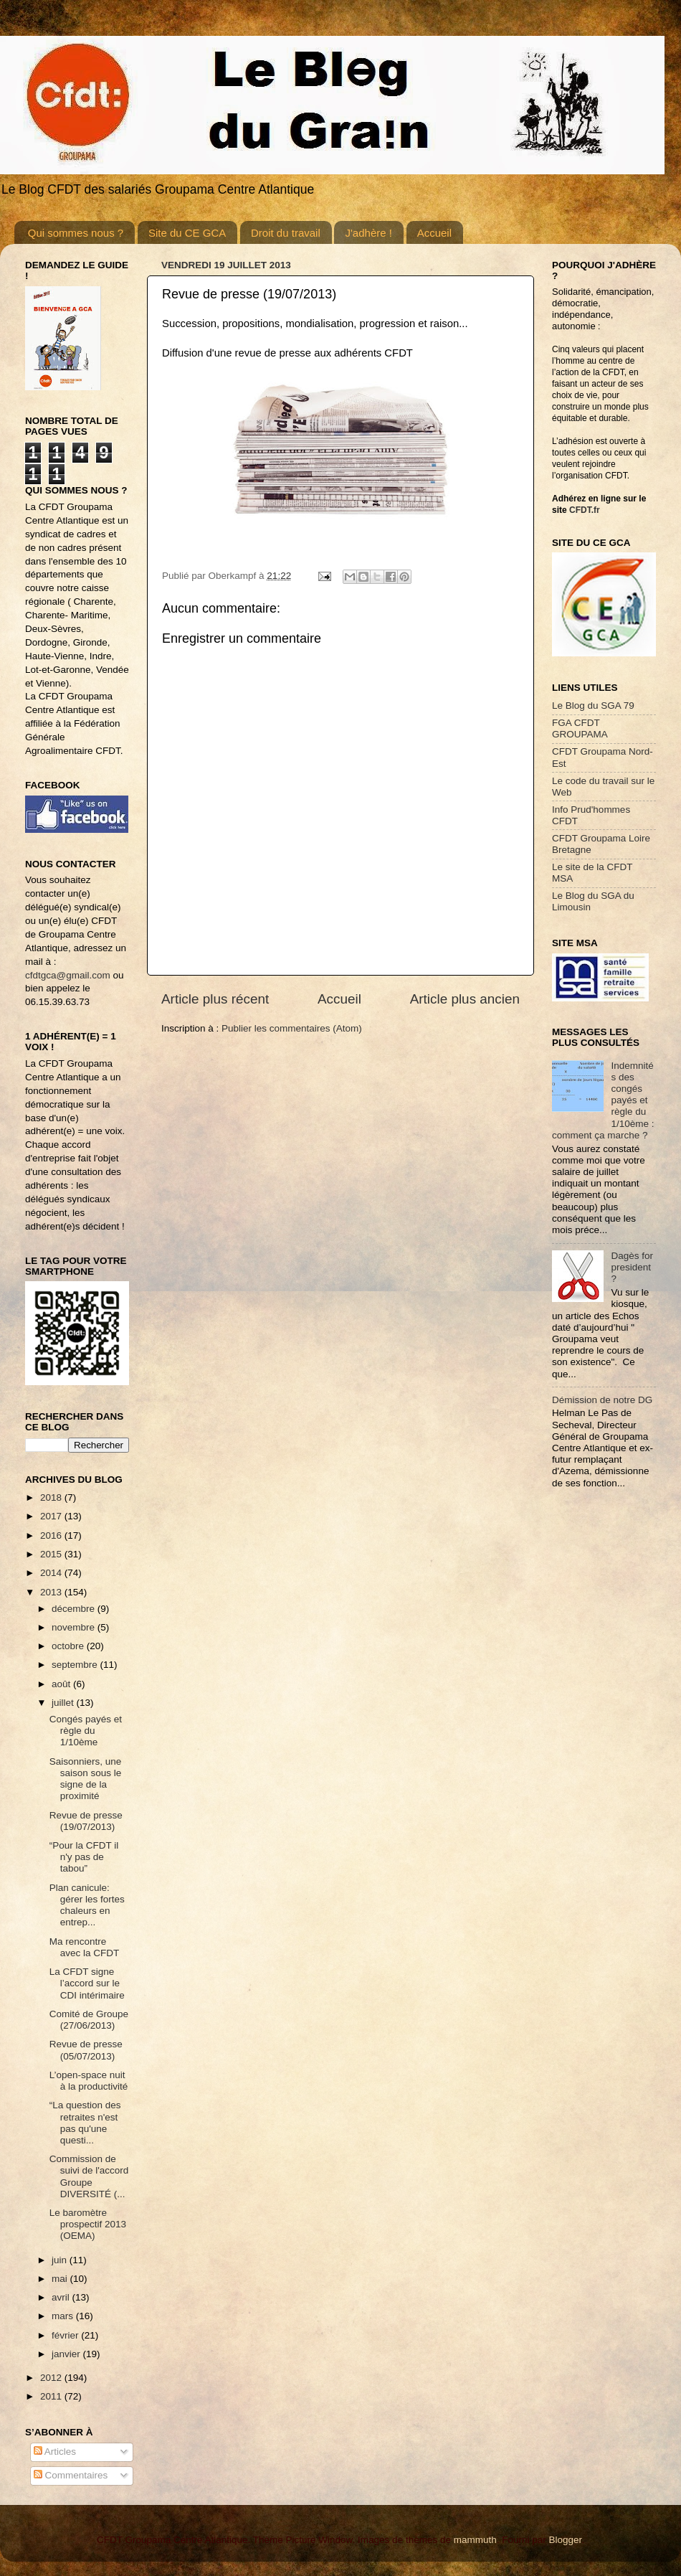  I want to click on Accueil, so click(434, 233).